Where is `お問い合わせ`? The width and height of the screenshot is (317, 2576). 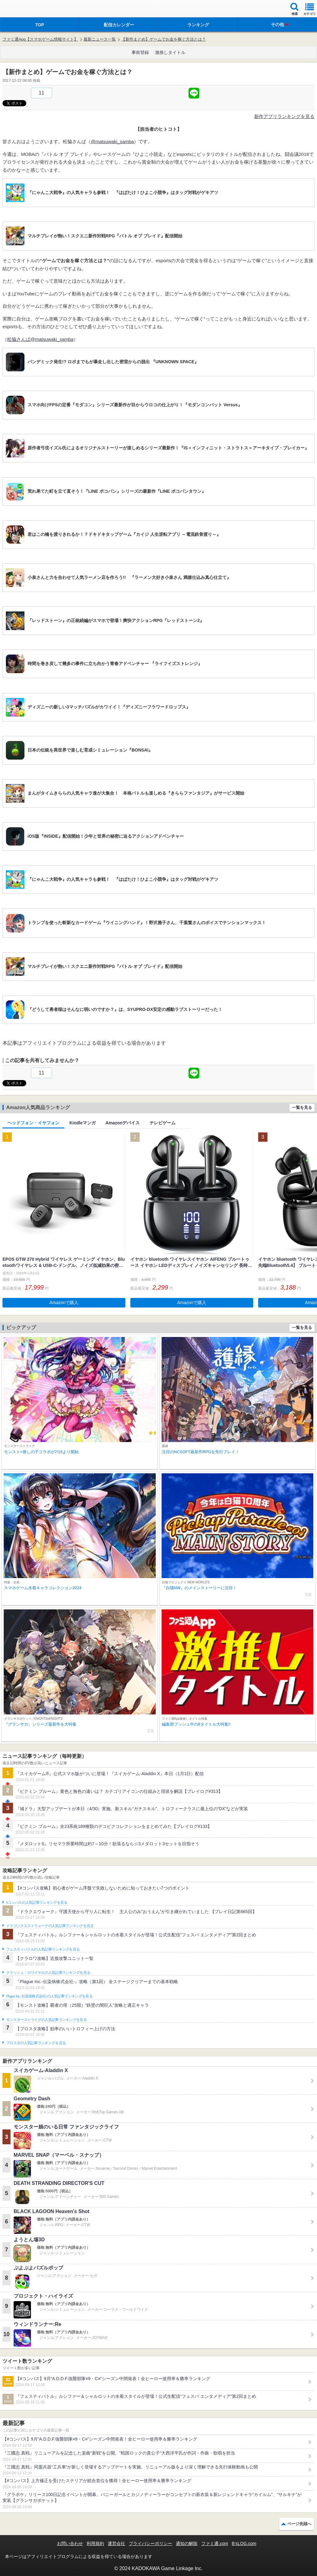
お問い合わせ is located at coordinates (70, 2543).